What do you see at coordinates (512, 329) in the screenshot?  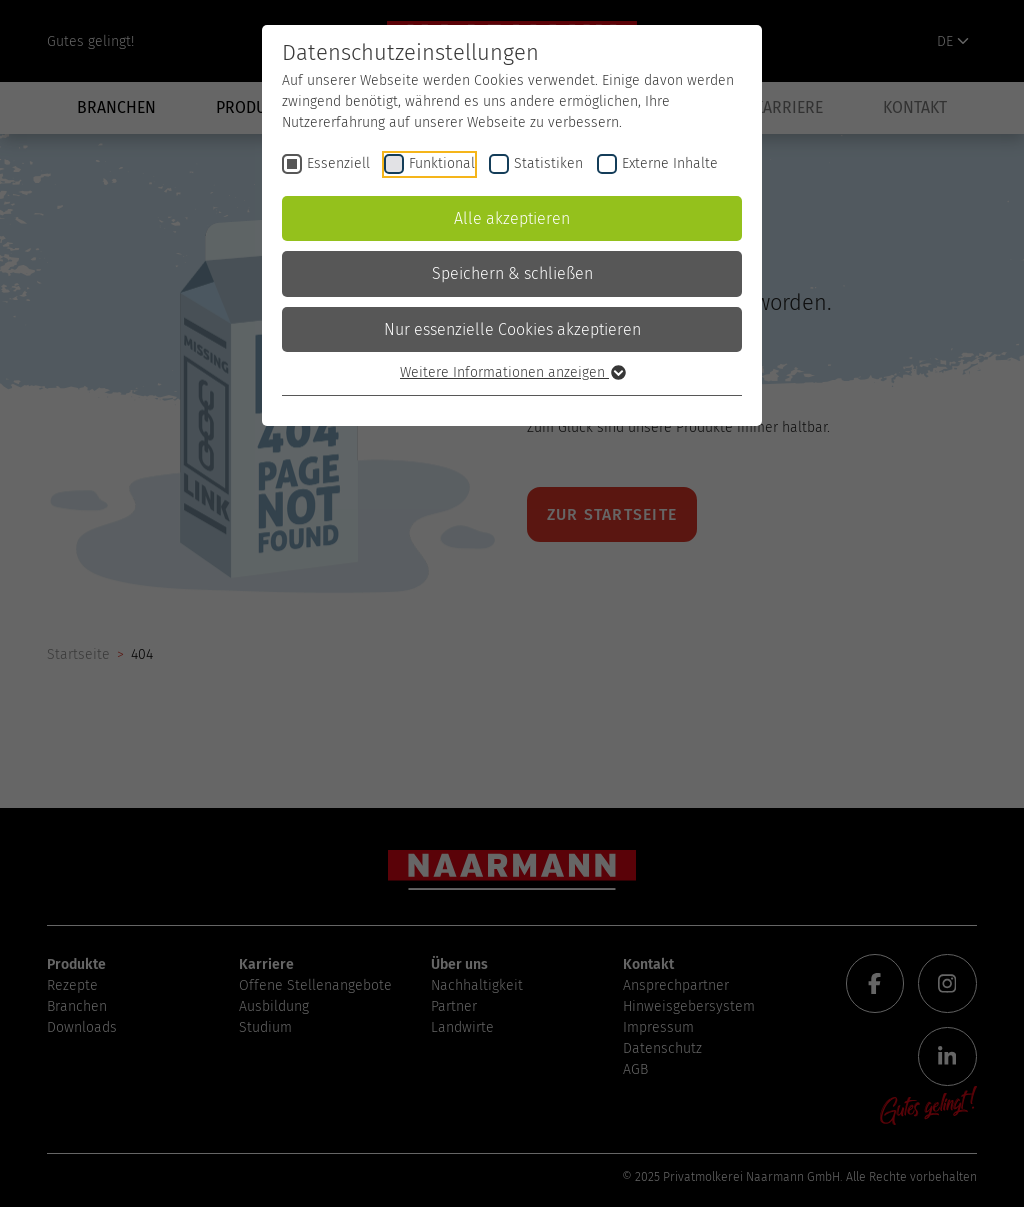 I see `Nur essenzielle Cookies akzeptieren` at bounding box center [512, 329].